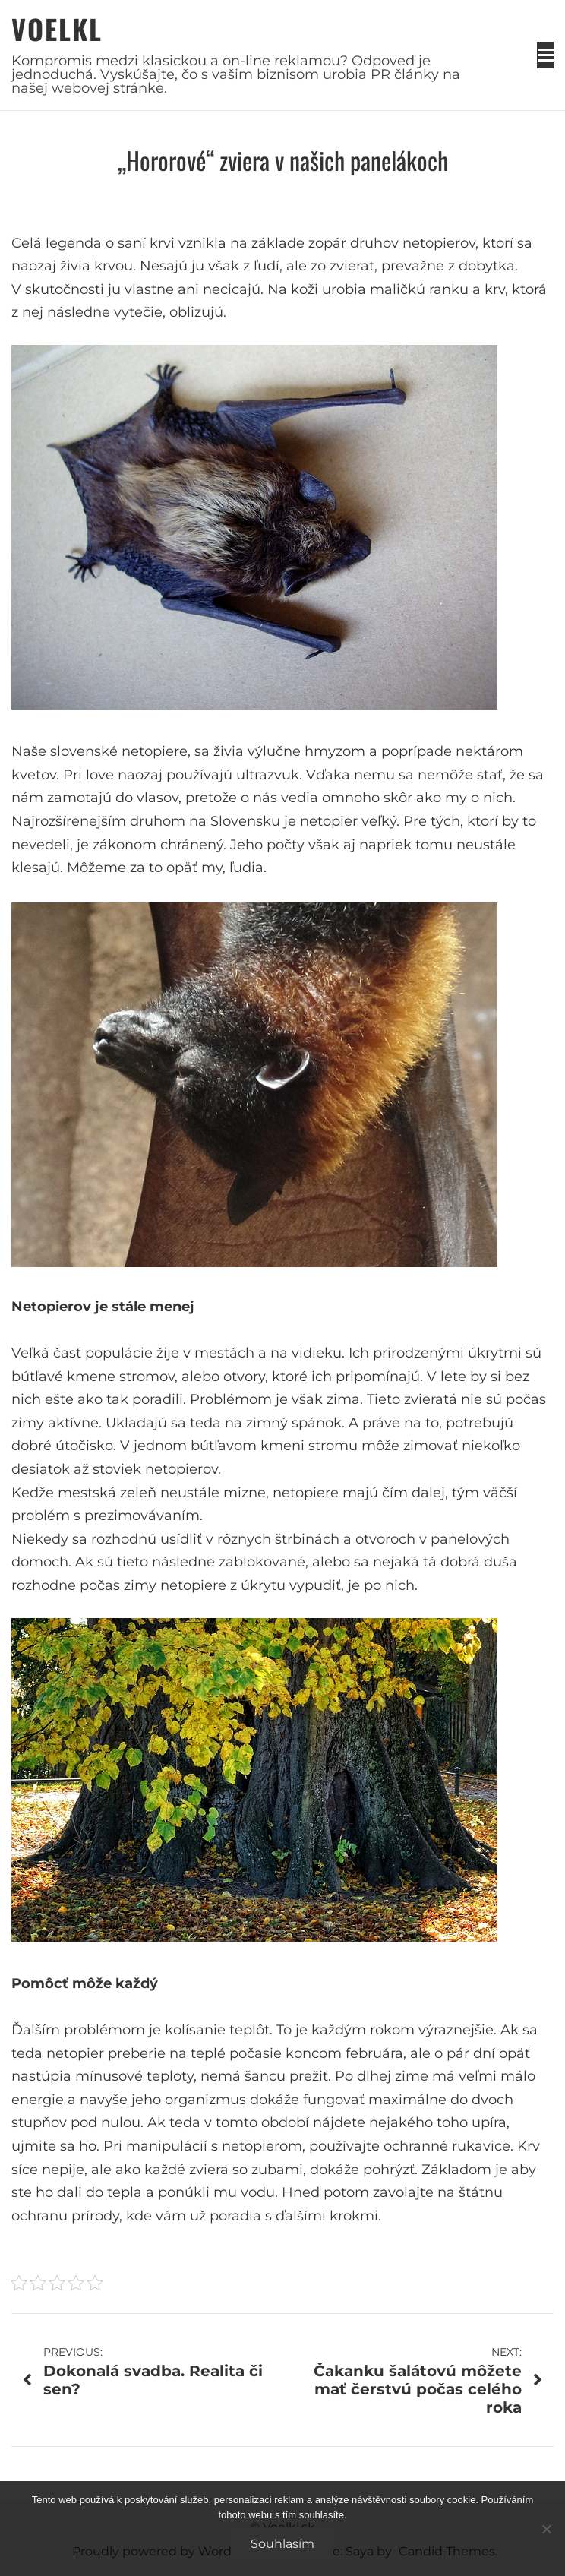 This screenshot has width=565, height=2576. I want to click on Souhlasím, so click(282, 2543).